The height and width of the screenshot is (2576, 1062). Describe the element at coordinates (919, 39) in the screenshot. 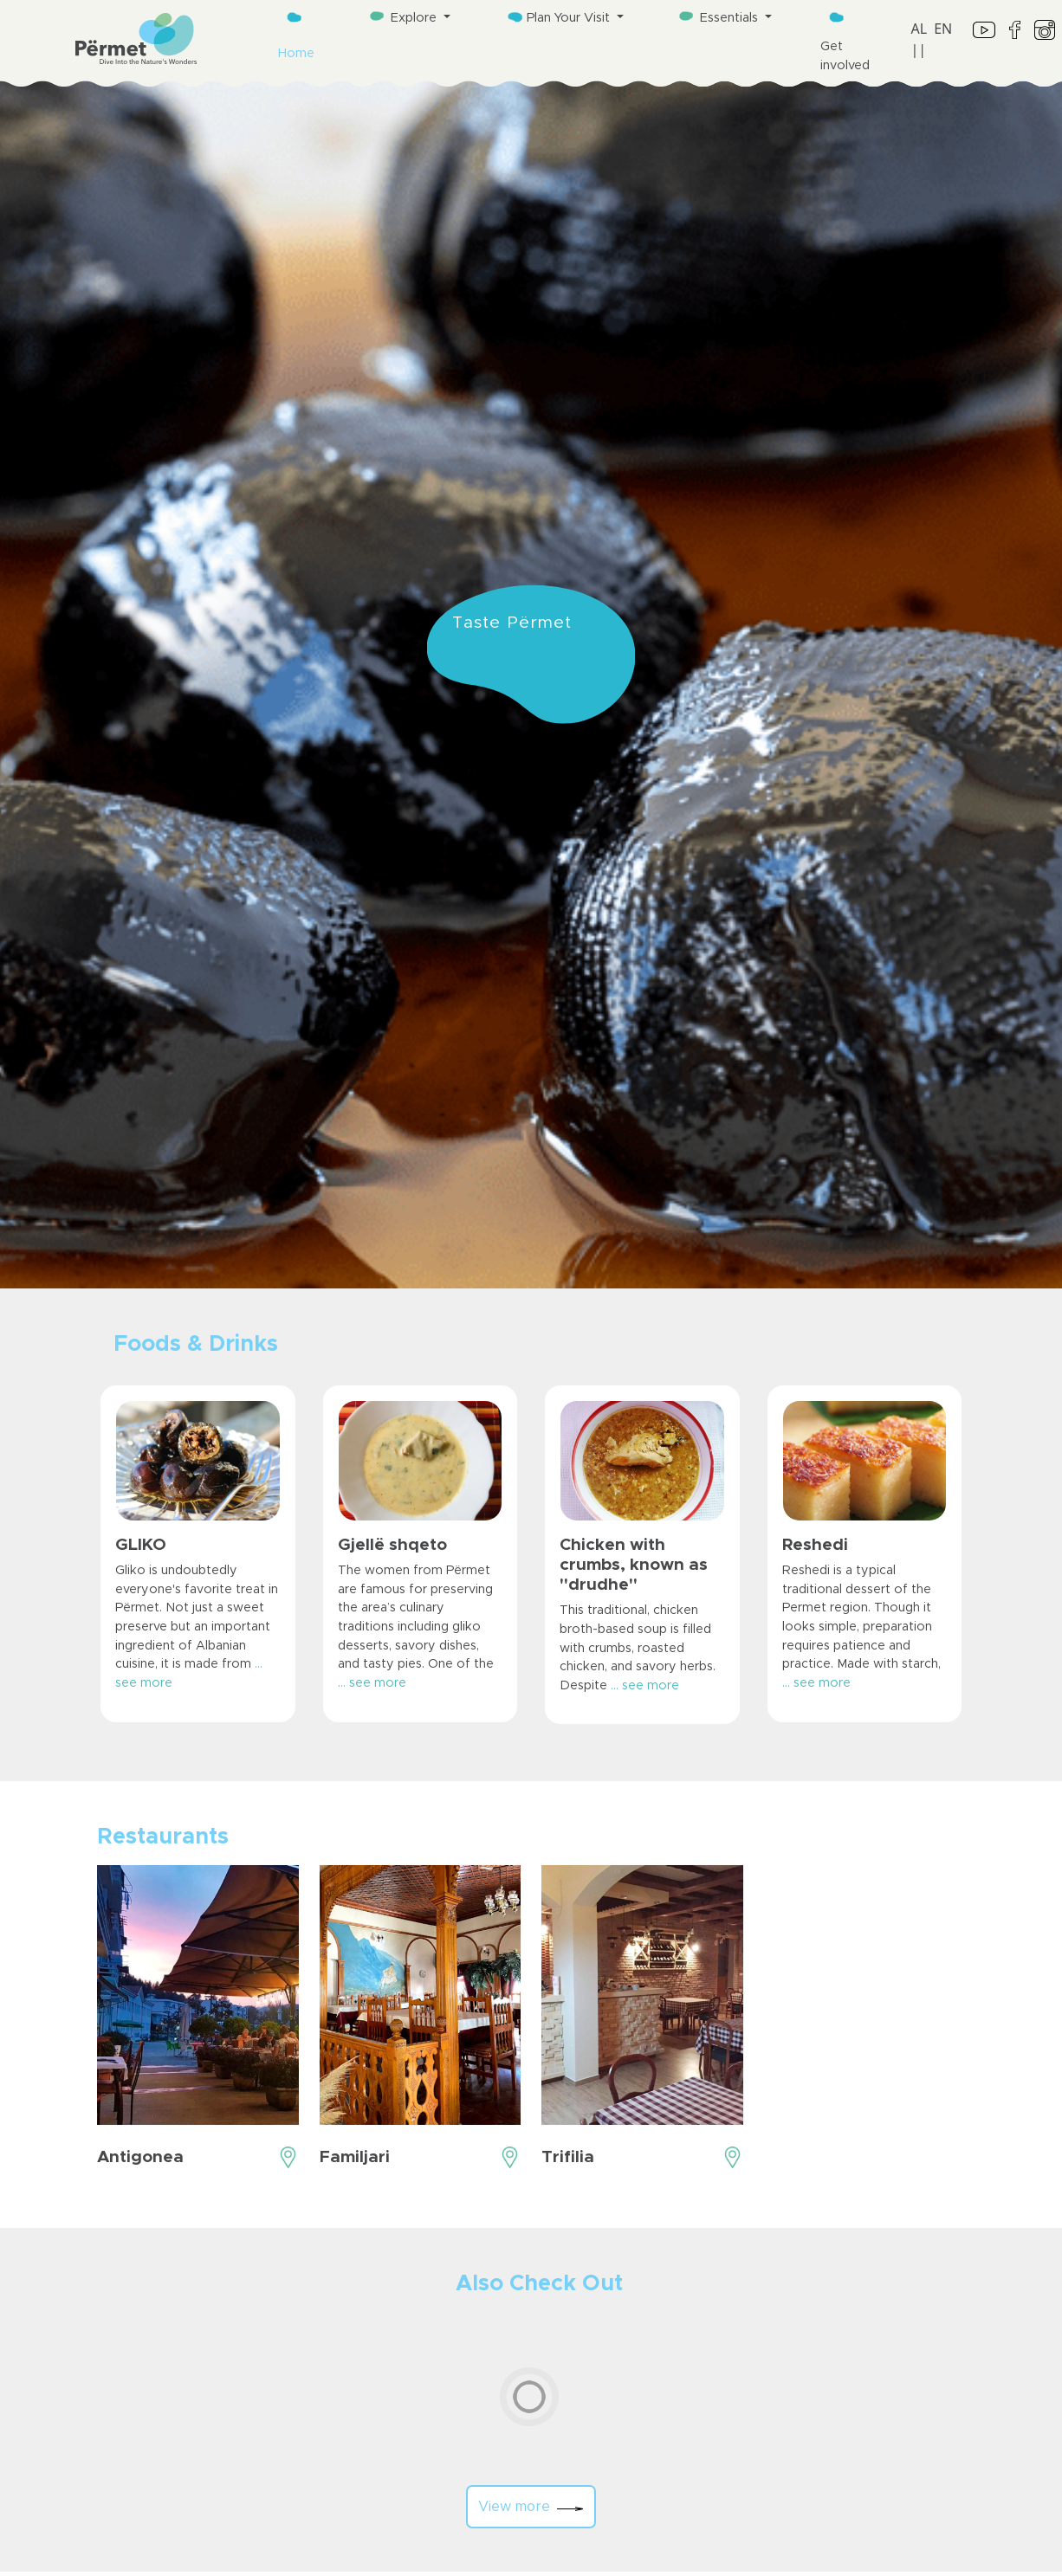

I see `AL ||` at that location.